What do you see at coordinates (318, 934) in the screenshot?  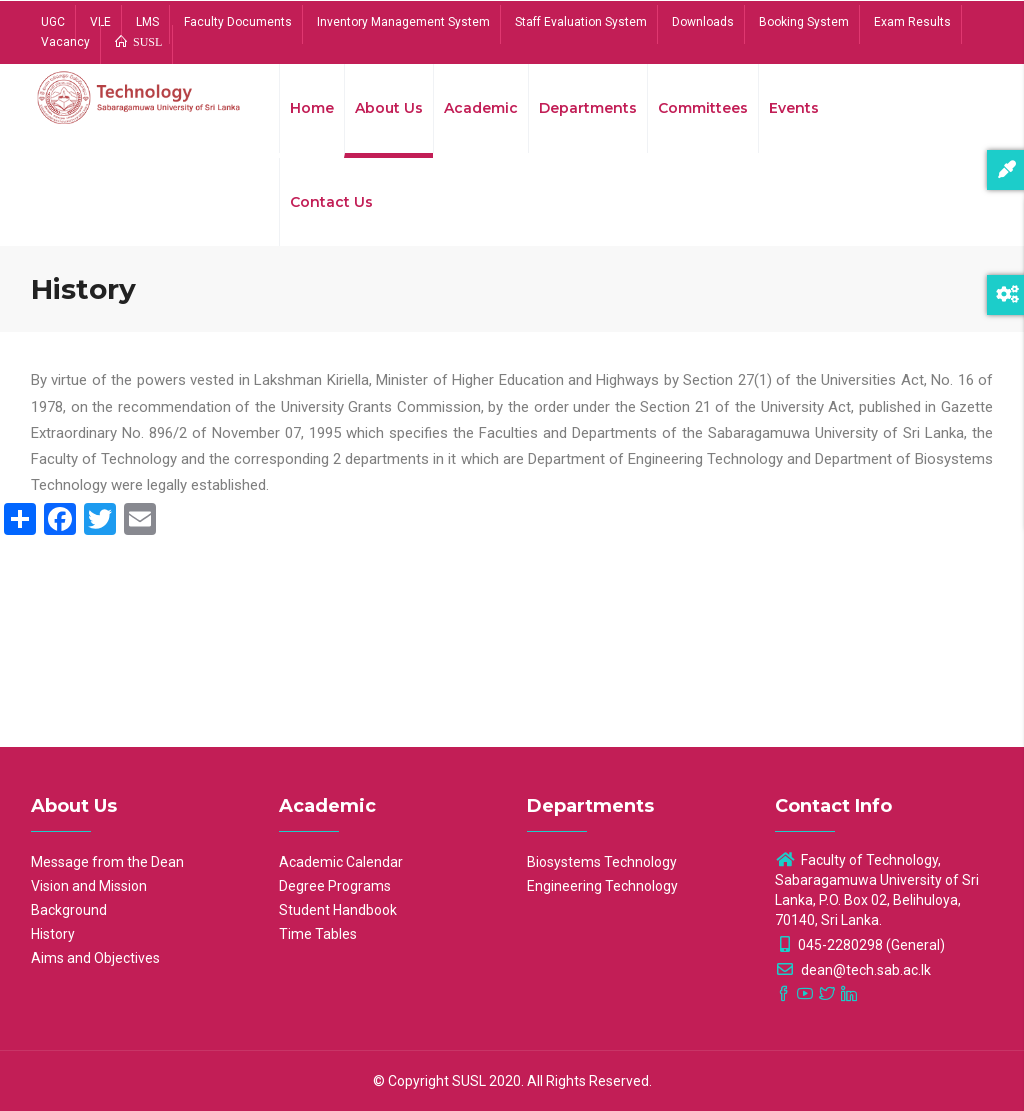 I see `Time Tables` at bounding box center [318, 934].